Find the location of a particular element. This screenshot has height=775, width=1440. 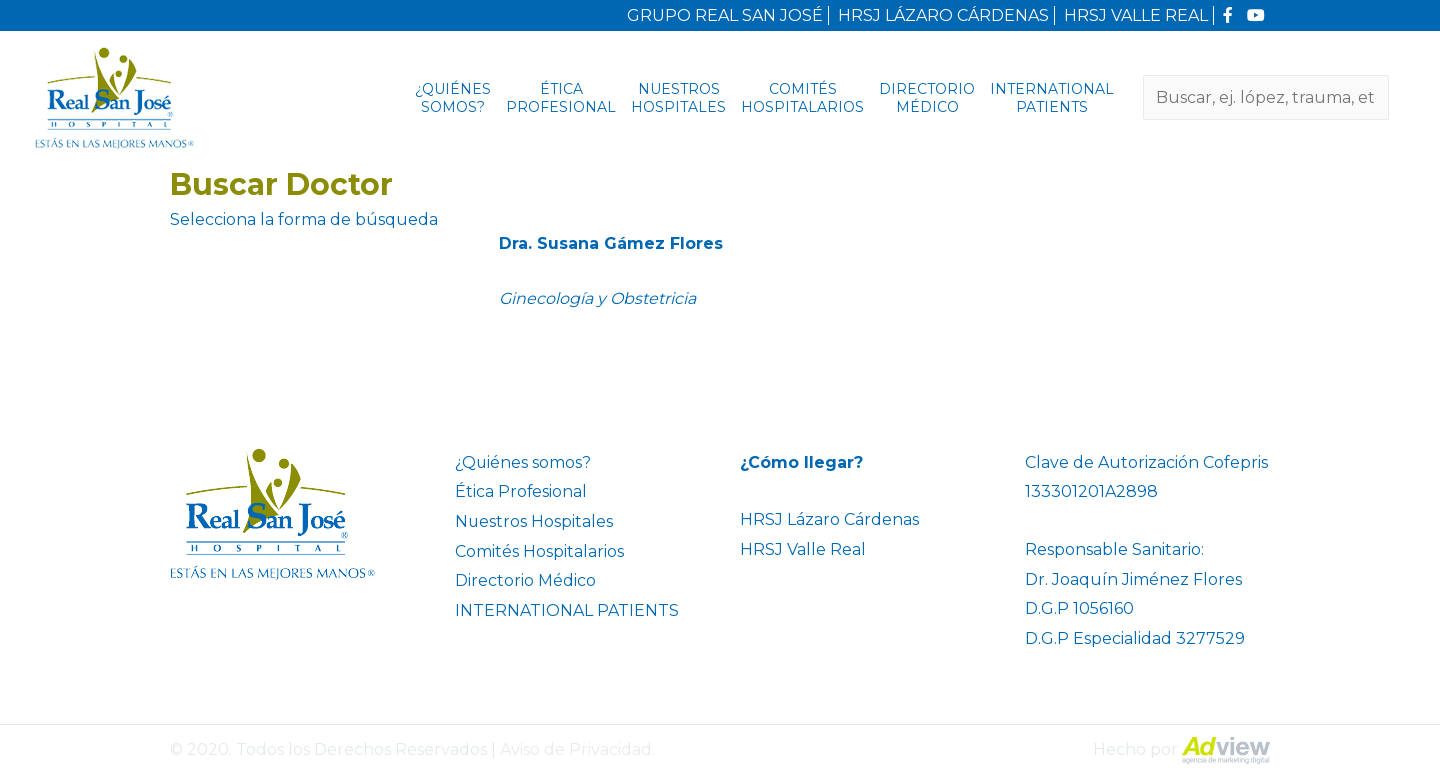

Ética Profesional is located at coordinates (561, 98).